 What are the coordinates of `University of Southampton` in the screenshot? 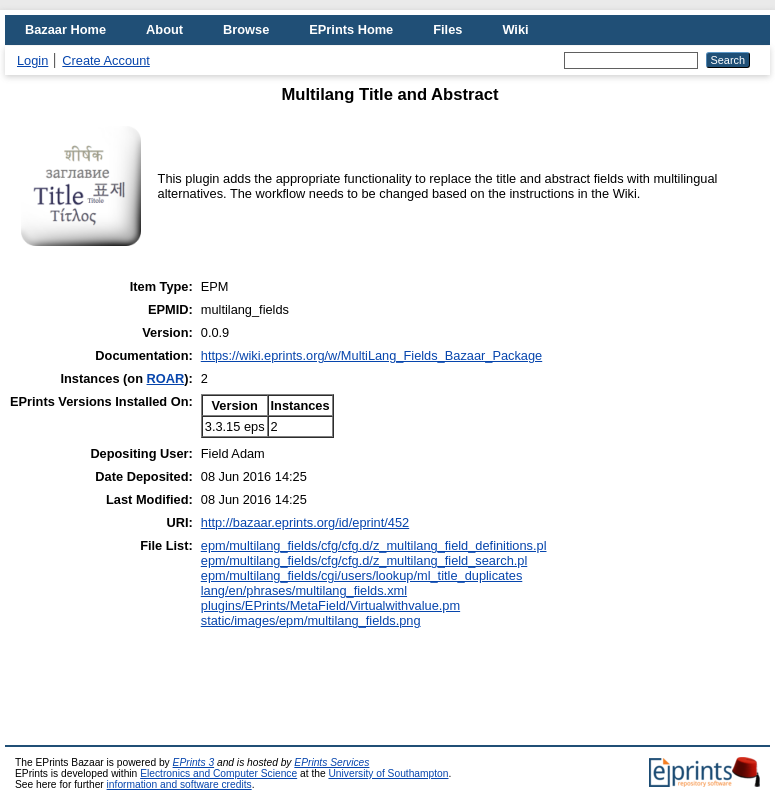 It's located at (388, 773).